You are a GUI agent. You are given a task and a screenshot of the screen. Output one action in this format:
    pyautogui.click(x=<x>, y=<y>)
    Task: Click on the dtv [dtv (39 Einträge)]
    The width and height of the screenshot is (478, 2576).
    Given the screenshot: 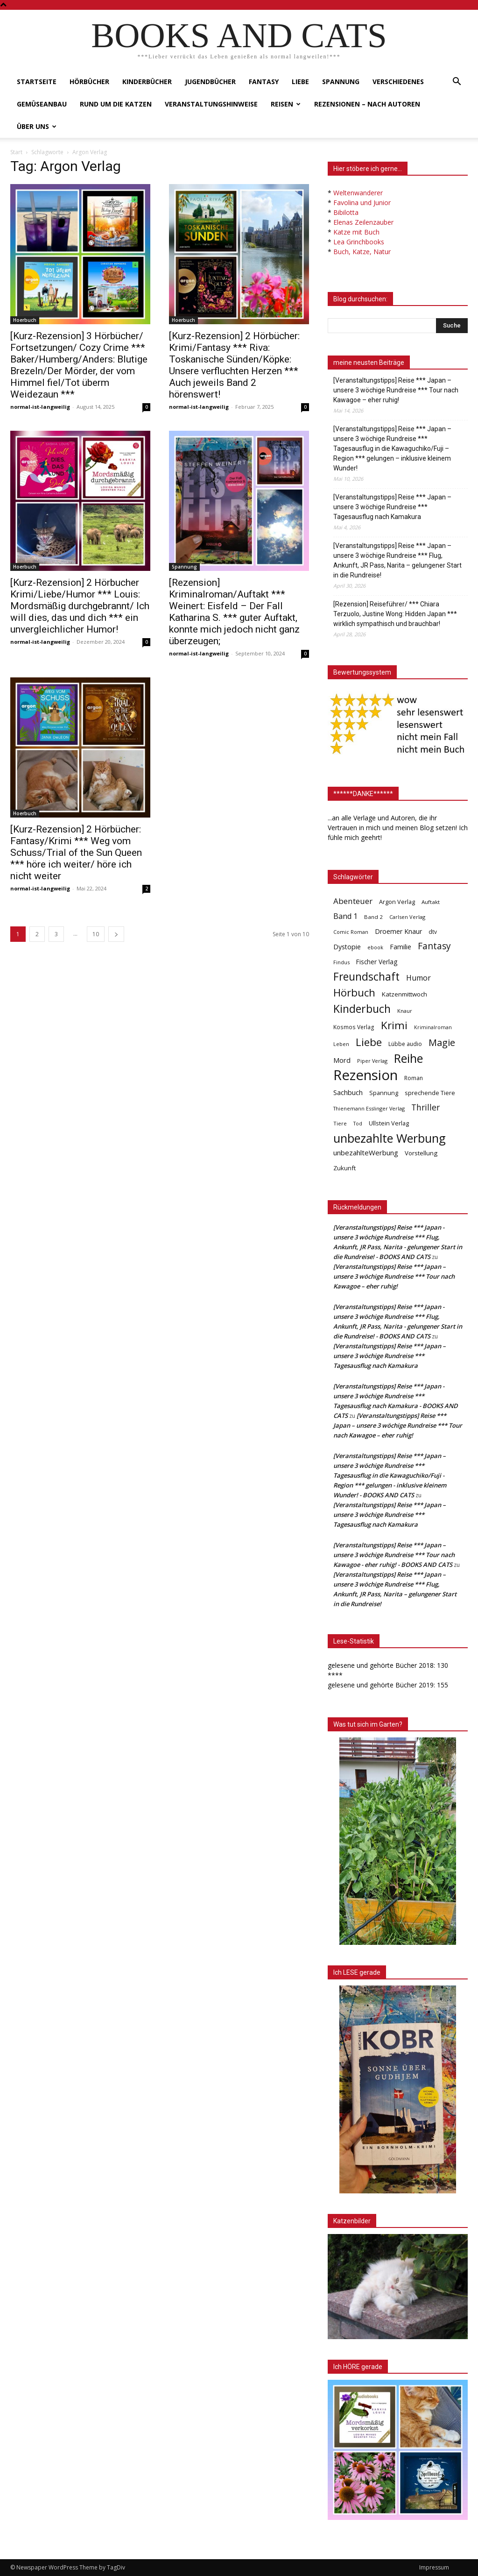 What is the action you would take?
    pyautogui.click(x=433, y=931)
    